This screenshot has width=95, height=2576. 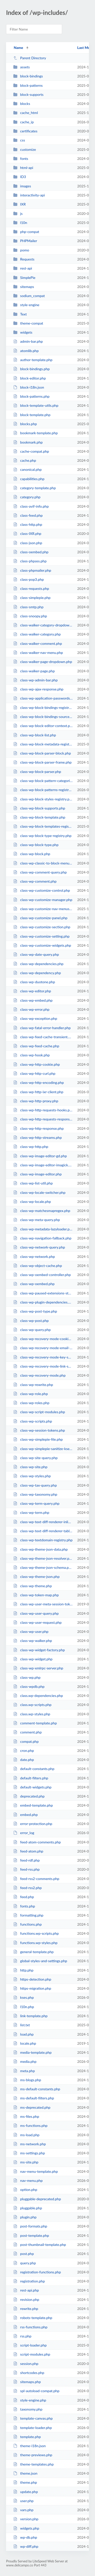 What do you see at coordinates (27, 1888) in the screenshot?
I see `feed-rss2.php` at bounding box center [27, 1888].